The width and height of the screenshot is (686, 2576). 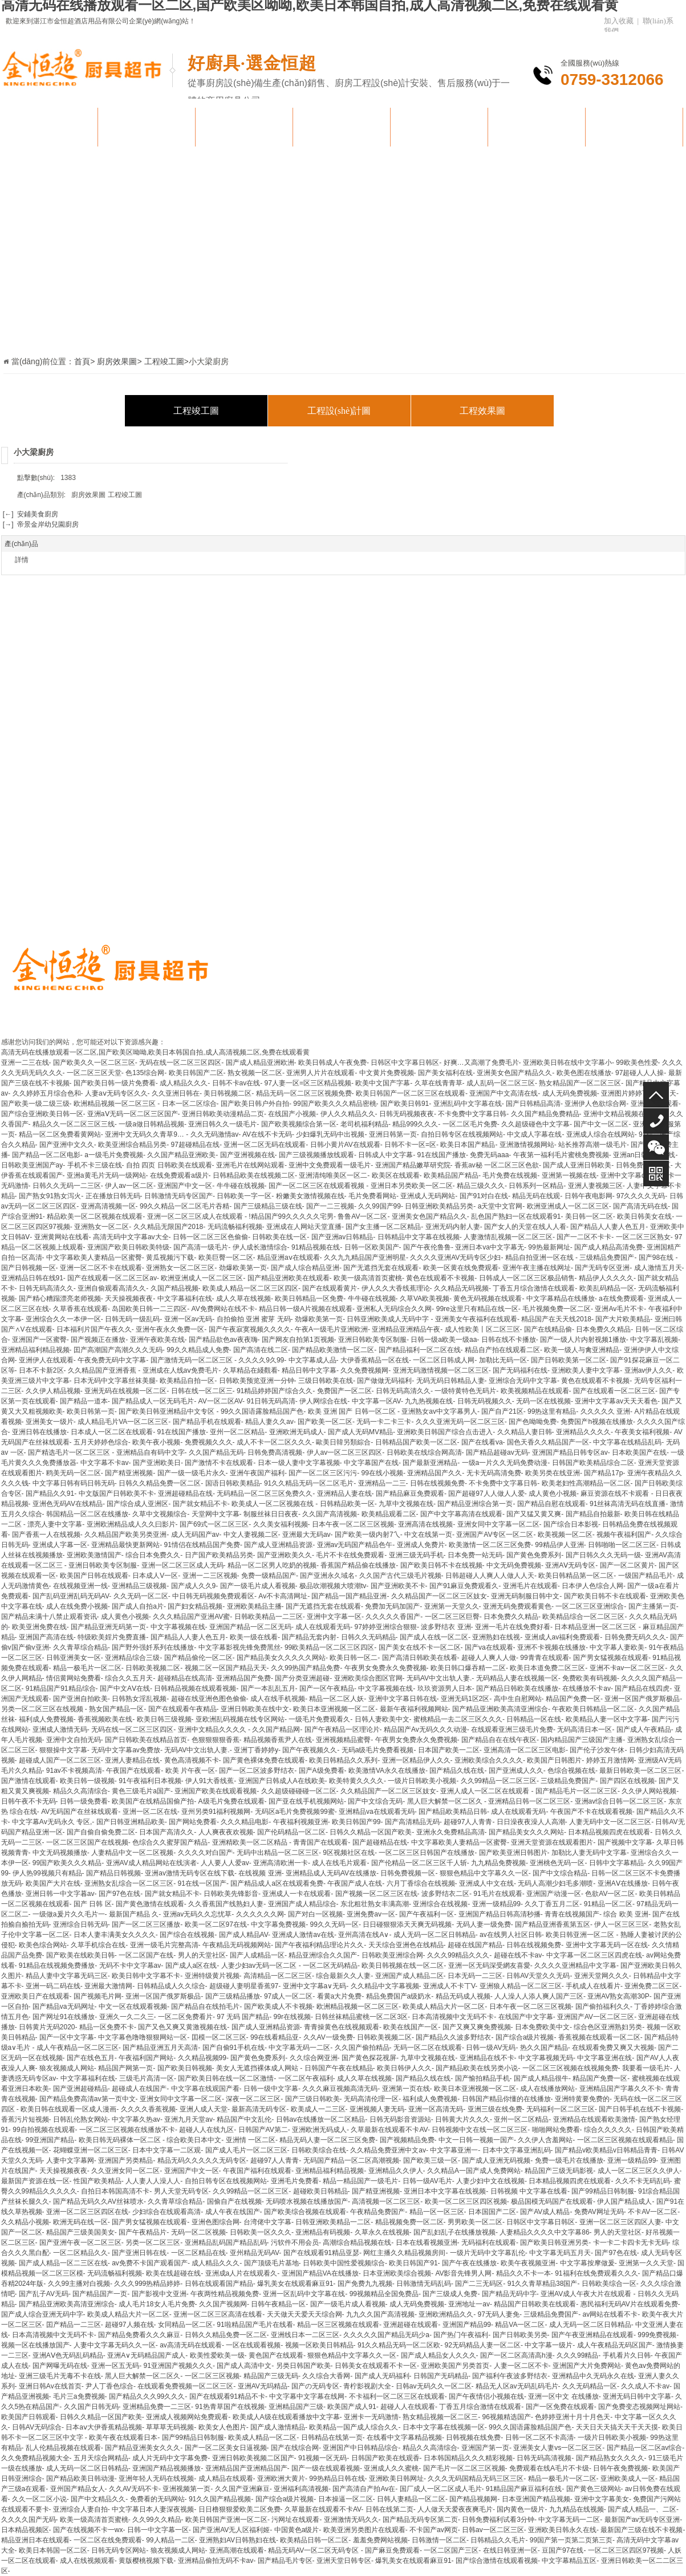 I want to click on 三级精品免费国产, so click(x=606, y=1257).